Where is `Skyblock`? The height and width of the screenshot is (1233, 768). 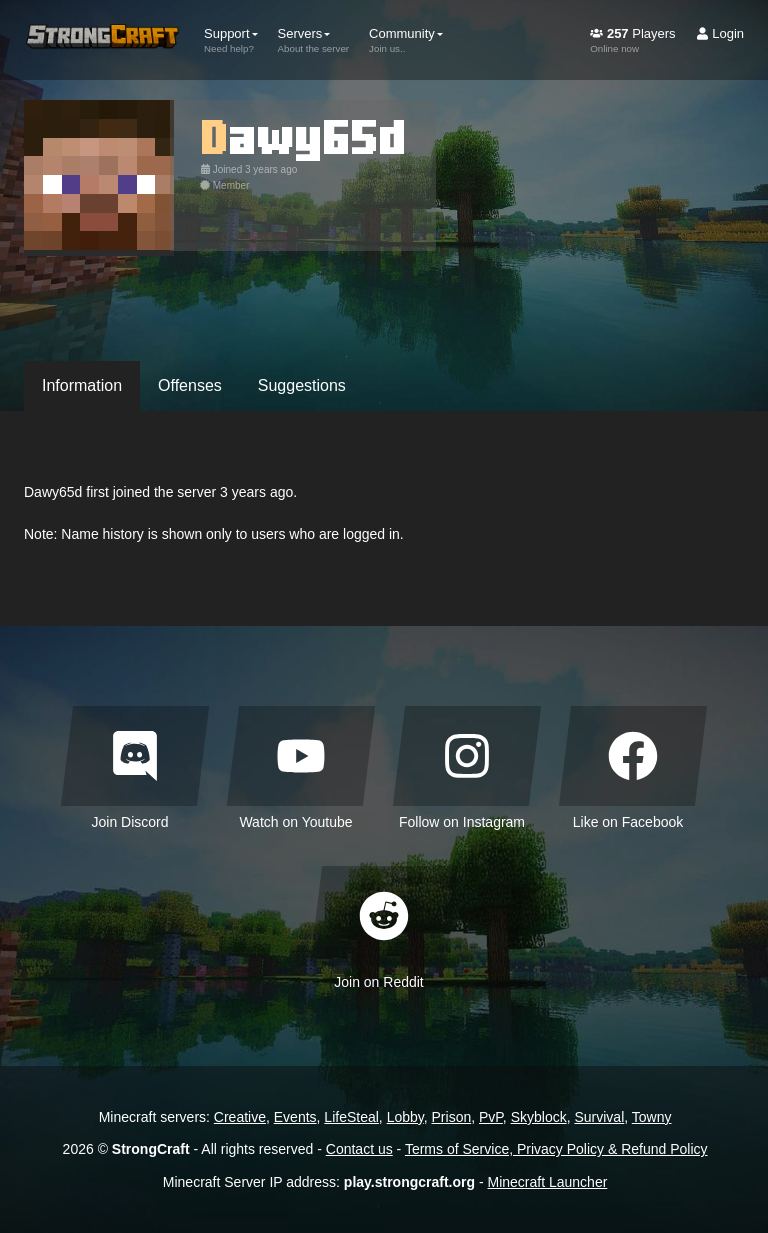
Skyblock is located at coordinates (539, 1117).